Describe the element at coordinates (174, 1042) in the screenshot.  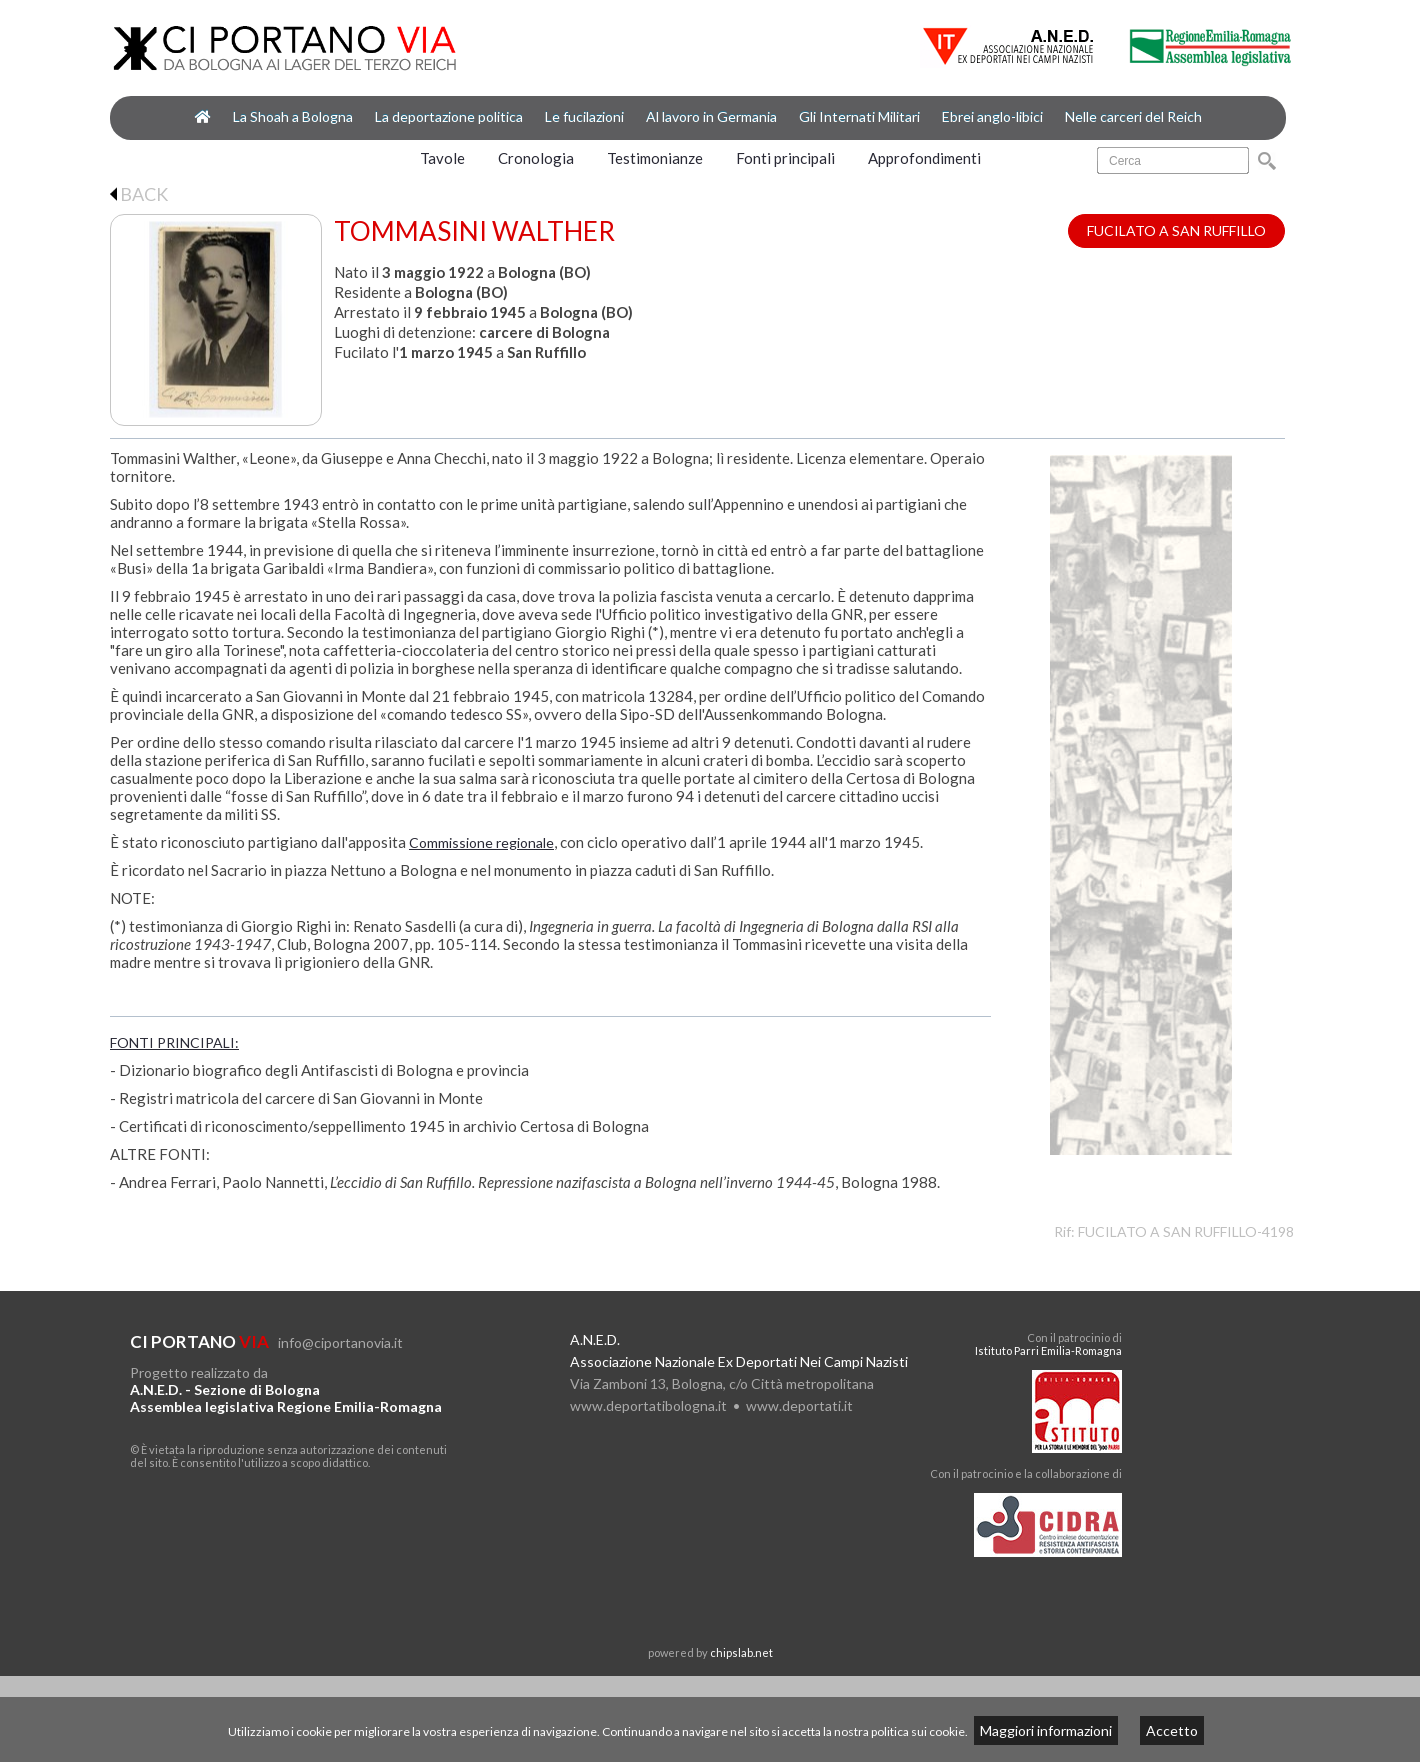
I see `FONTI PRINCIPALI:` at that location.